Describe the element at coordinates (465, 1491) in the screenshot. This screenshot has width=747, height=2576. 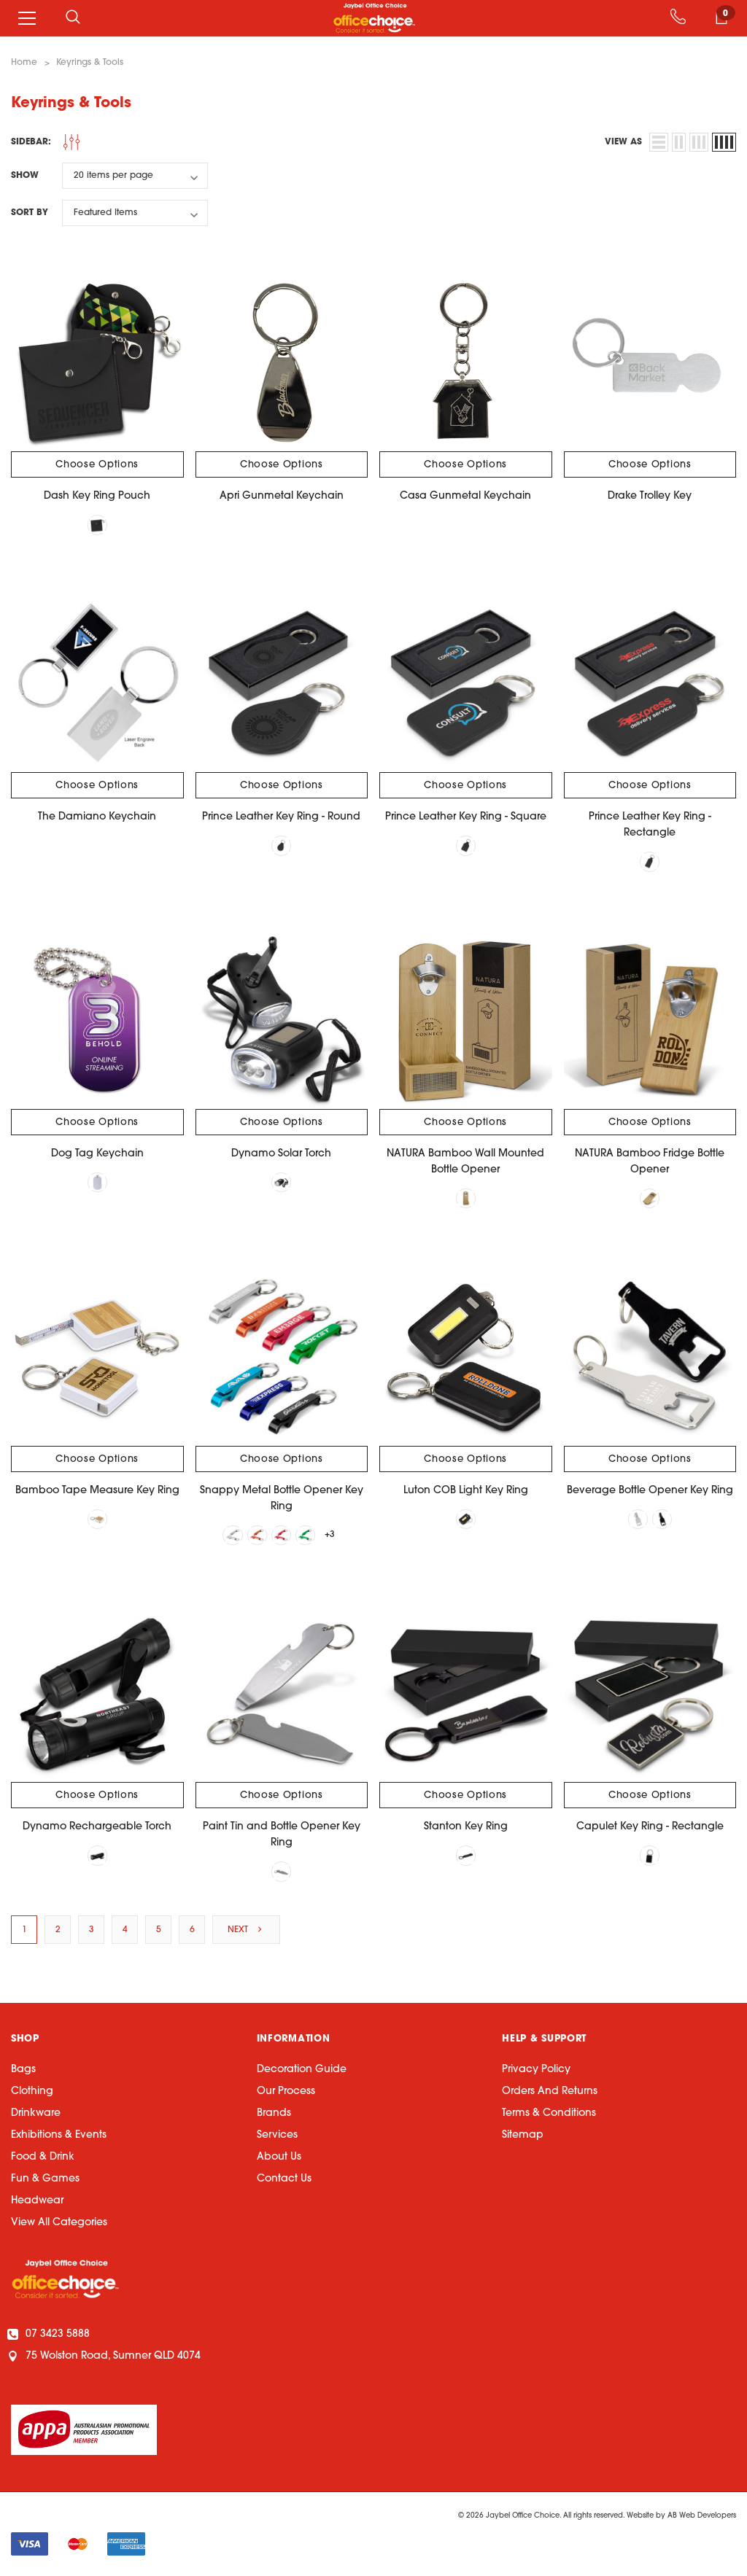
I see `Luton COB Light Key Ring` at that location.